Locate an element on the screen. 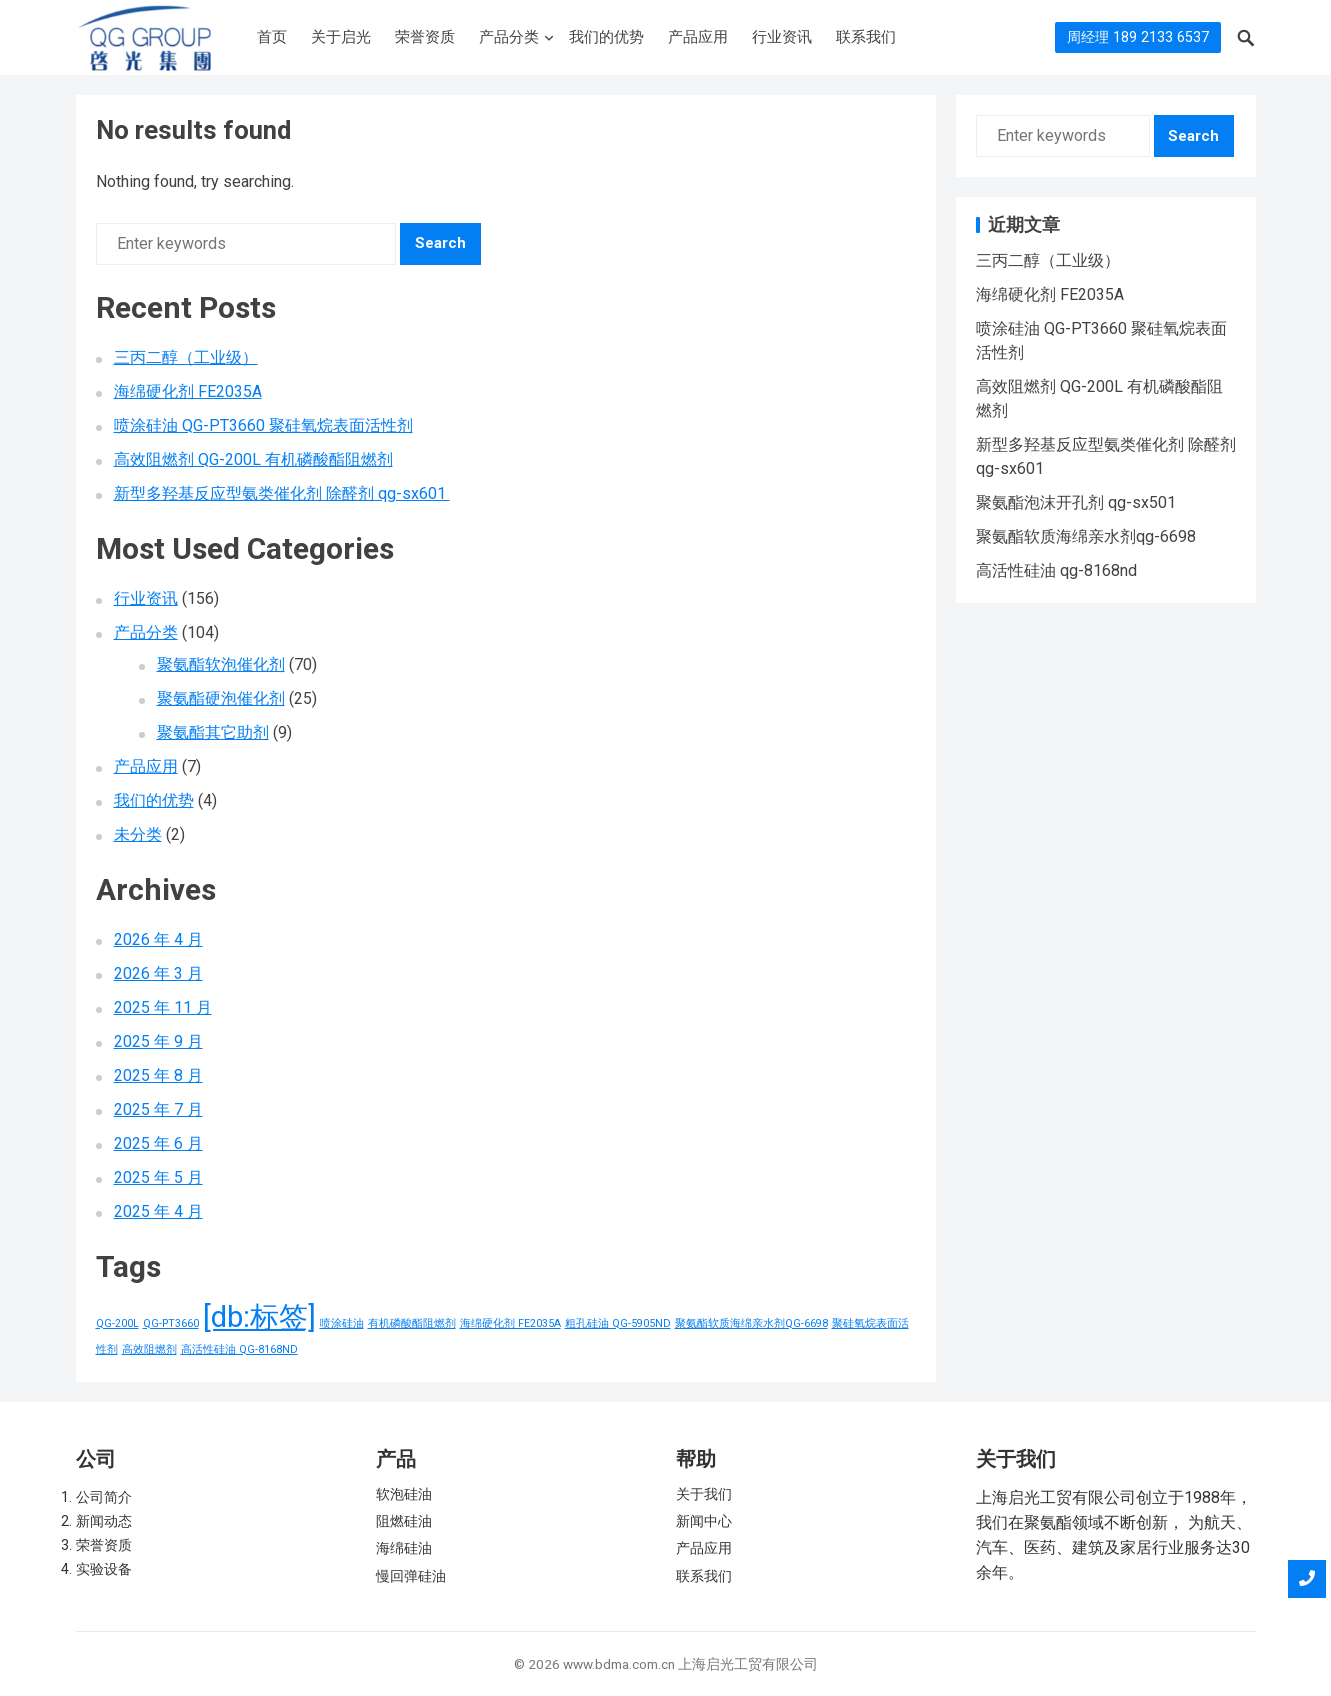 The width and height of the screenshot is (1331, 1696). 产品应用 is located at coordinates (698, 37).